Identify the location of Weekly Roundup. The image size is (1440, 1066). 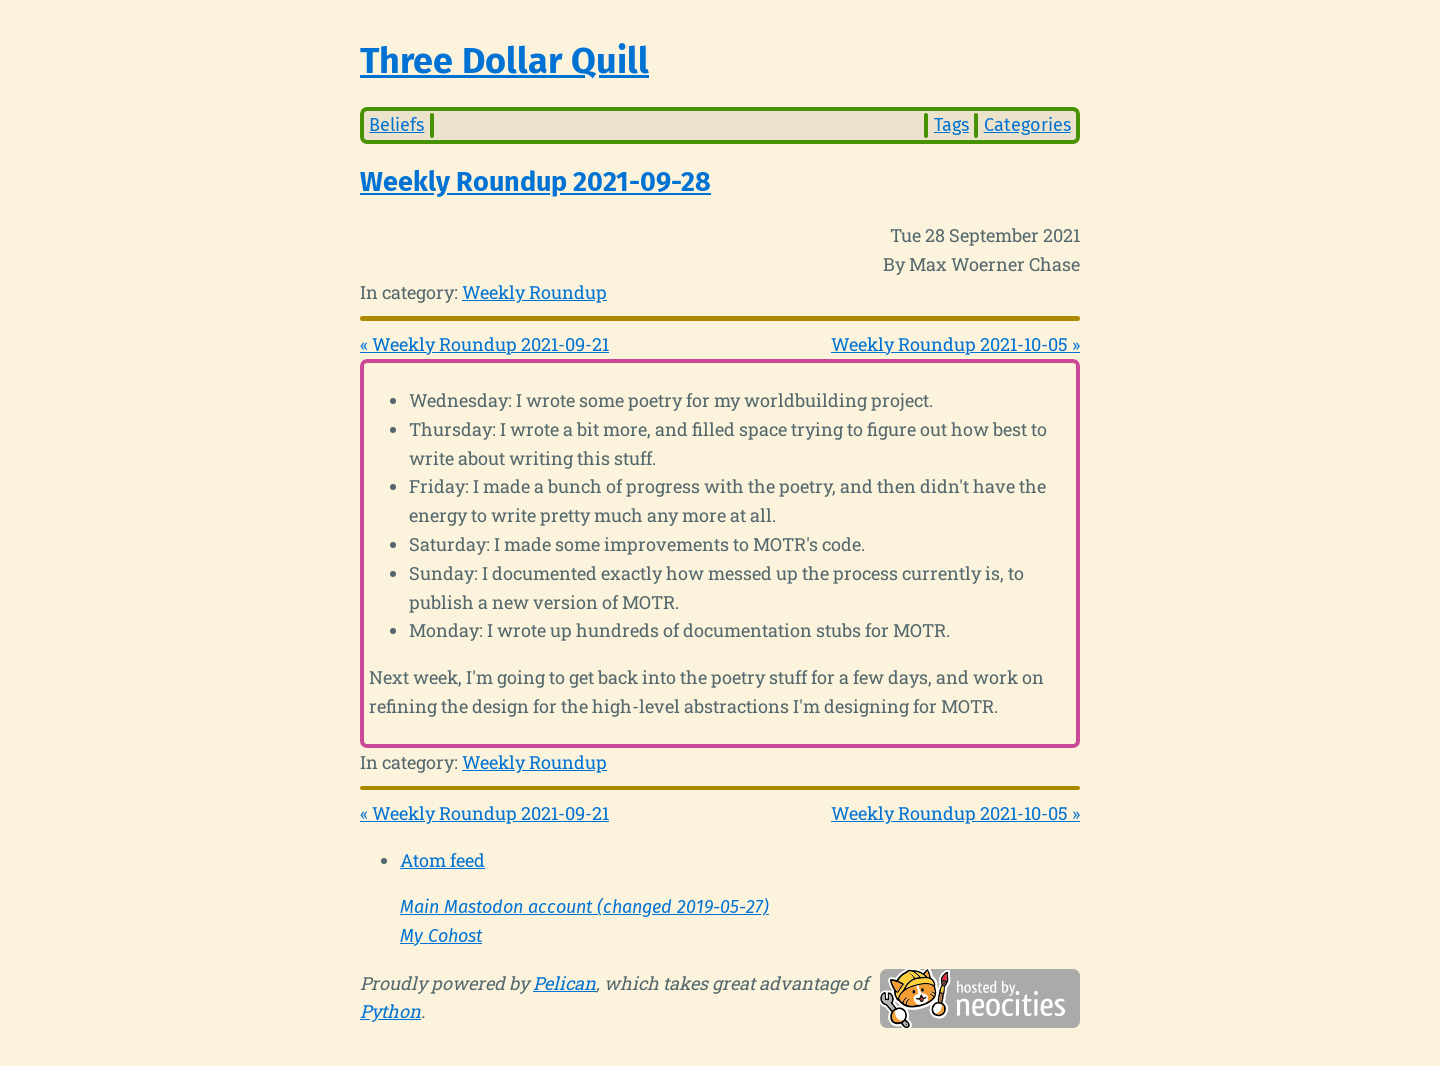
(534, 292).